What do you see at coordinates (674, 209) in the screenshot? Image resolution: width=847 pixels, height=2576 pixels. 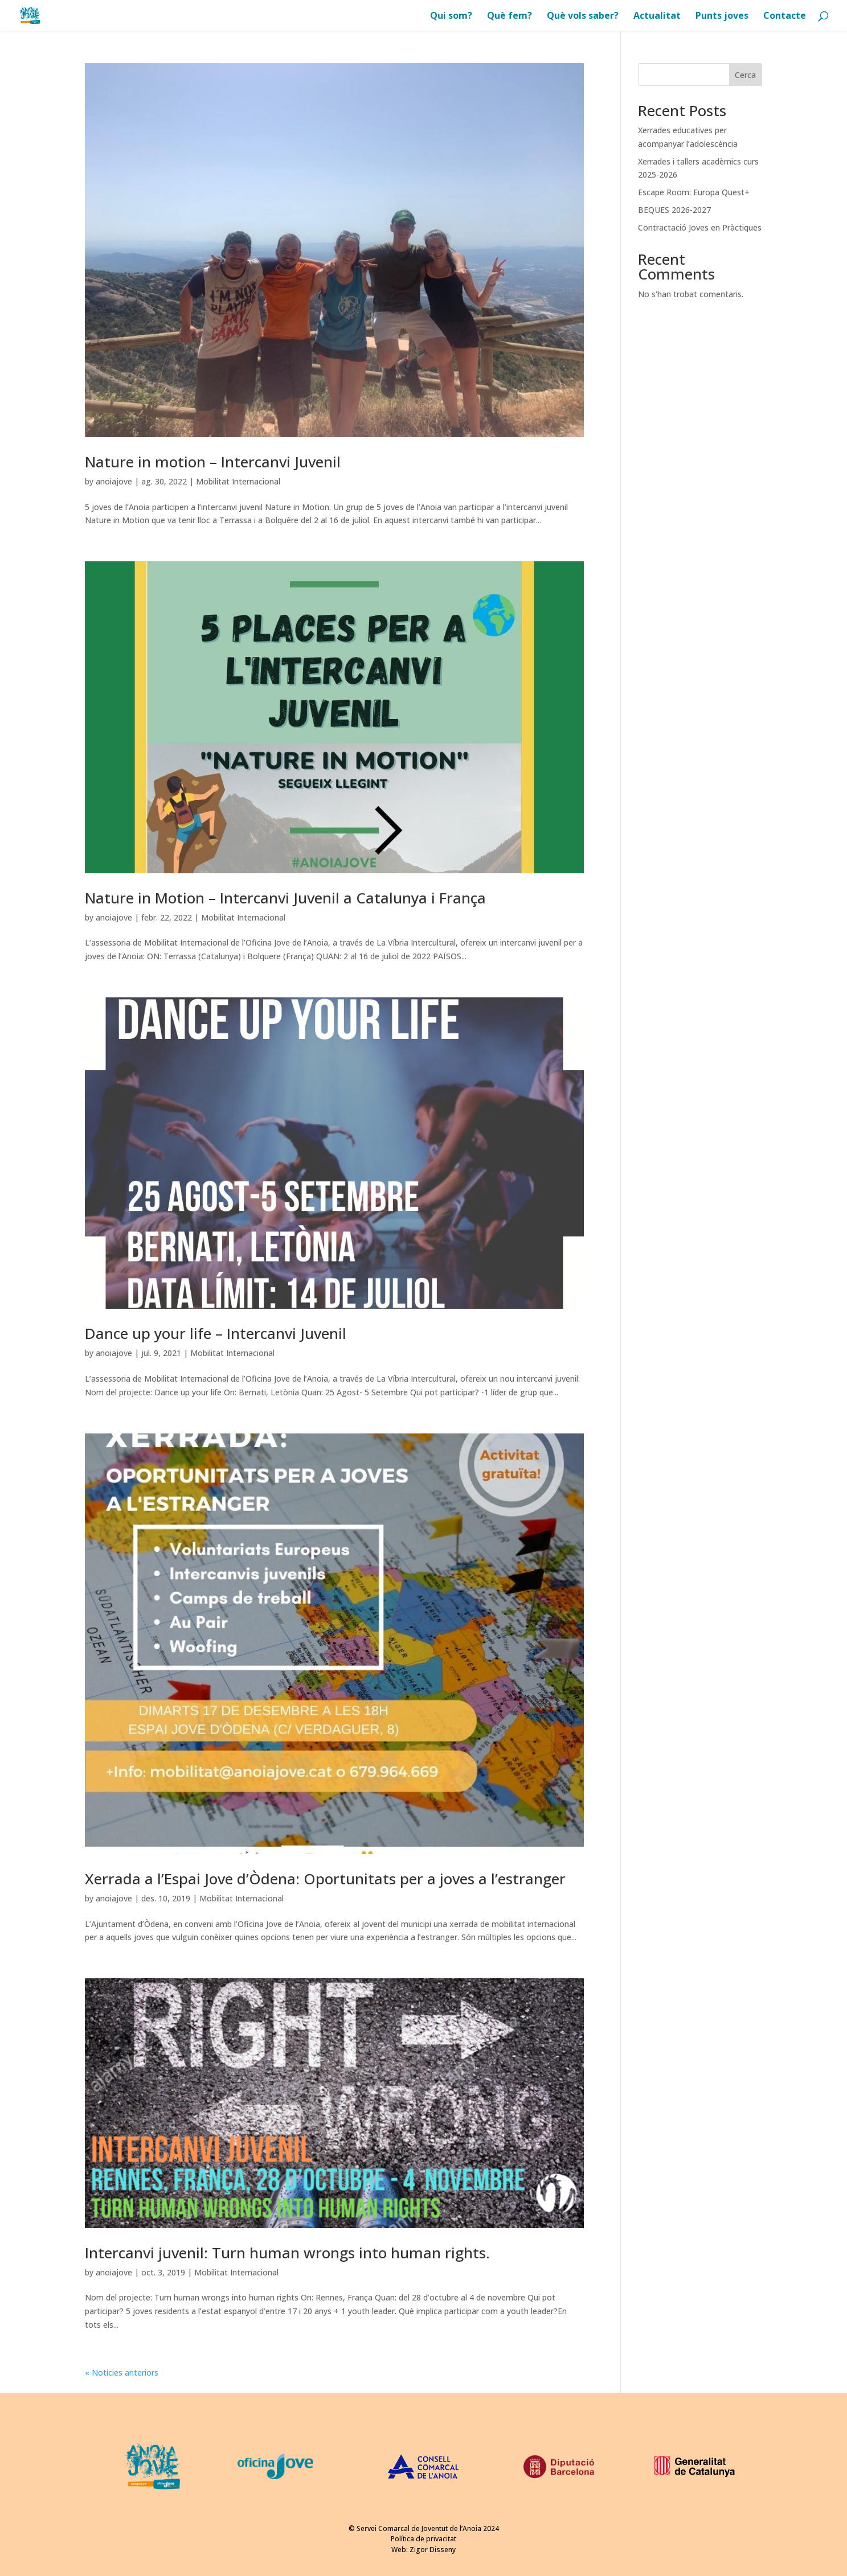 I see `BEQUES 2026-2027` at bounding box center [674, 209].